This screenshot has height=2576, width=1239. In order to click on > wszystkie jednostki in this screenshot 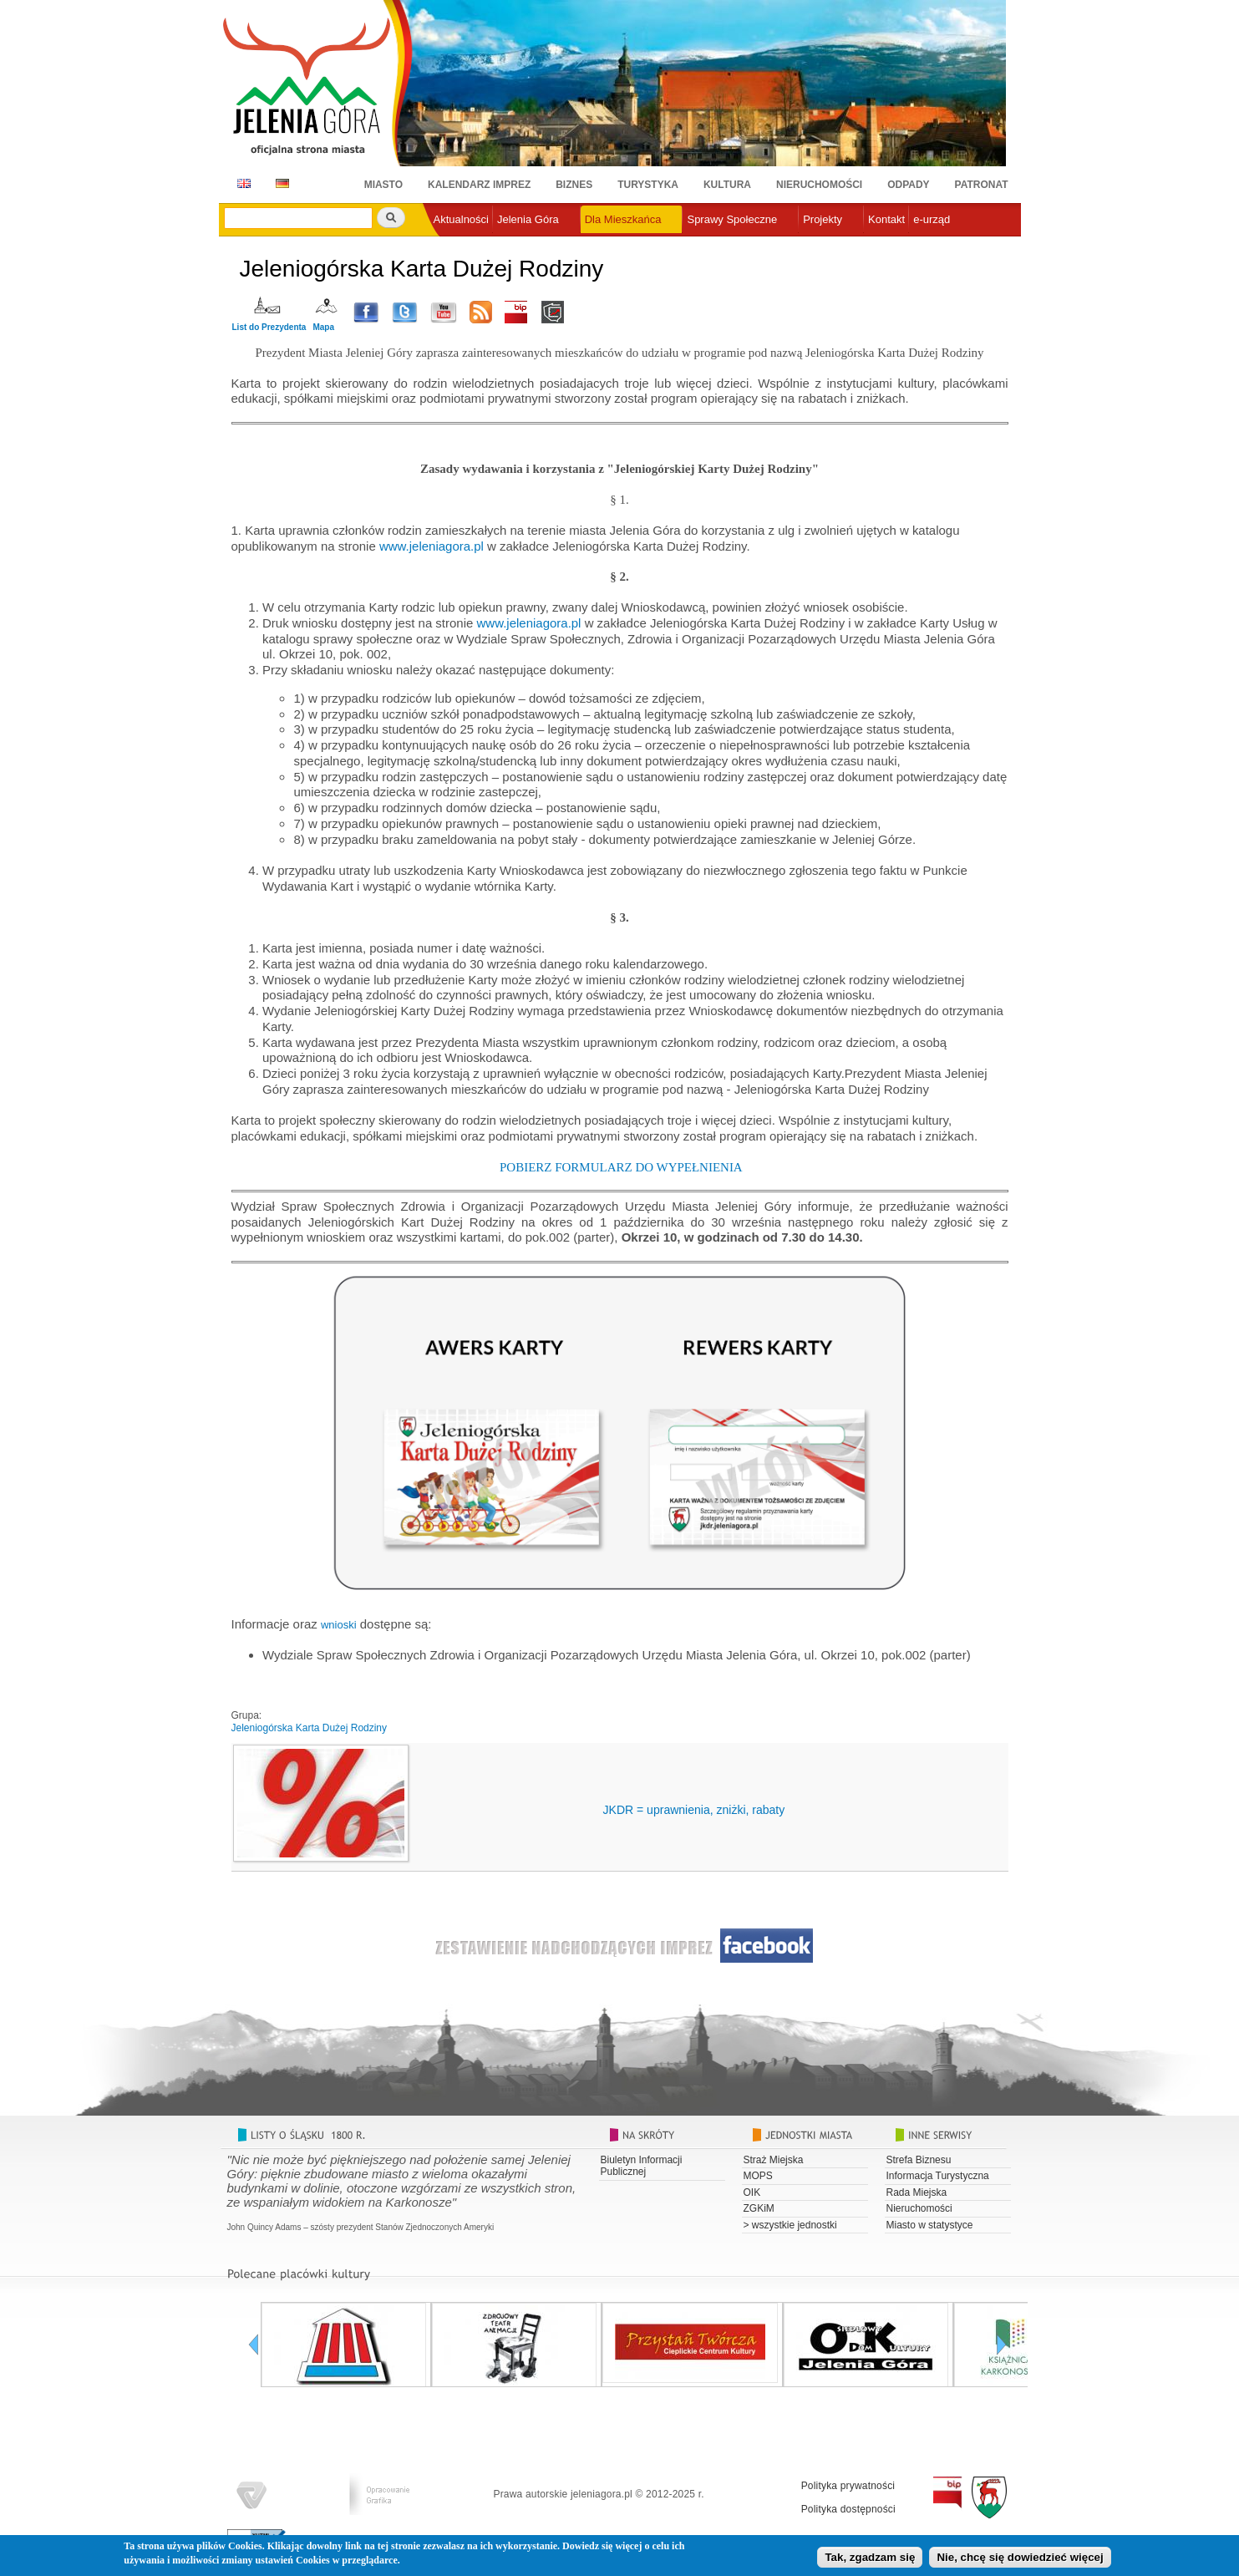, I will do `click(790, 2225)`.